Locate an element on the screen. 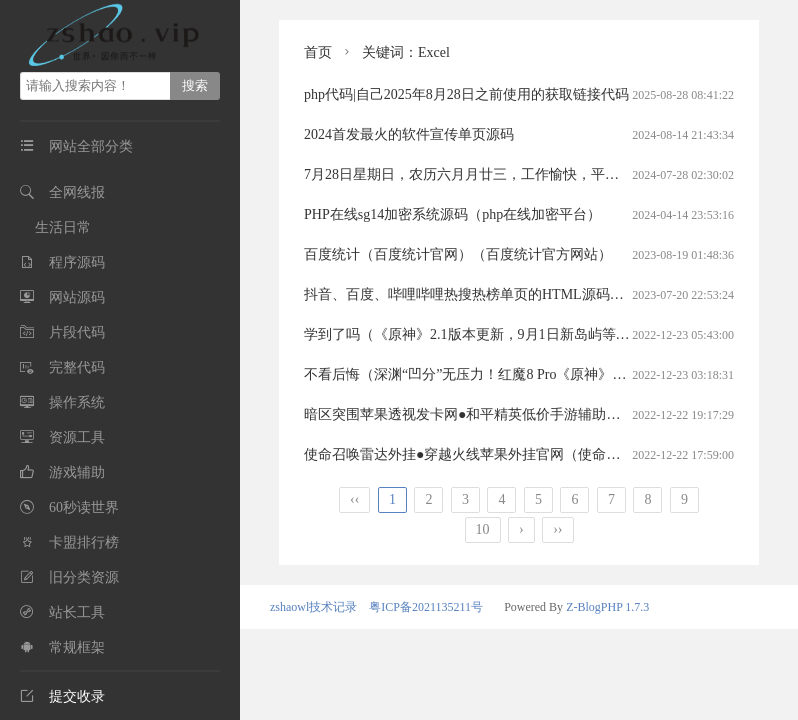  游戏辅助 is located at coordinates (77, 472).